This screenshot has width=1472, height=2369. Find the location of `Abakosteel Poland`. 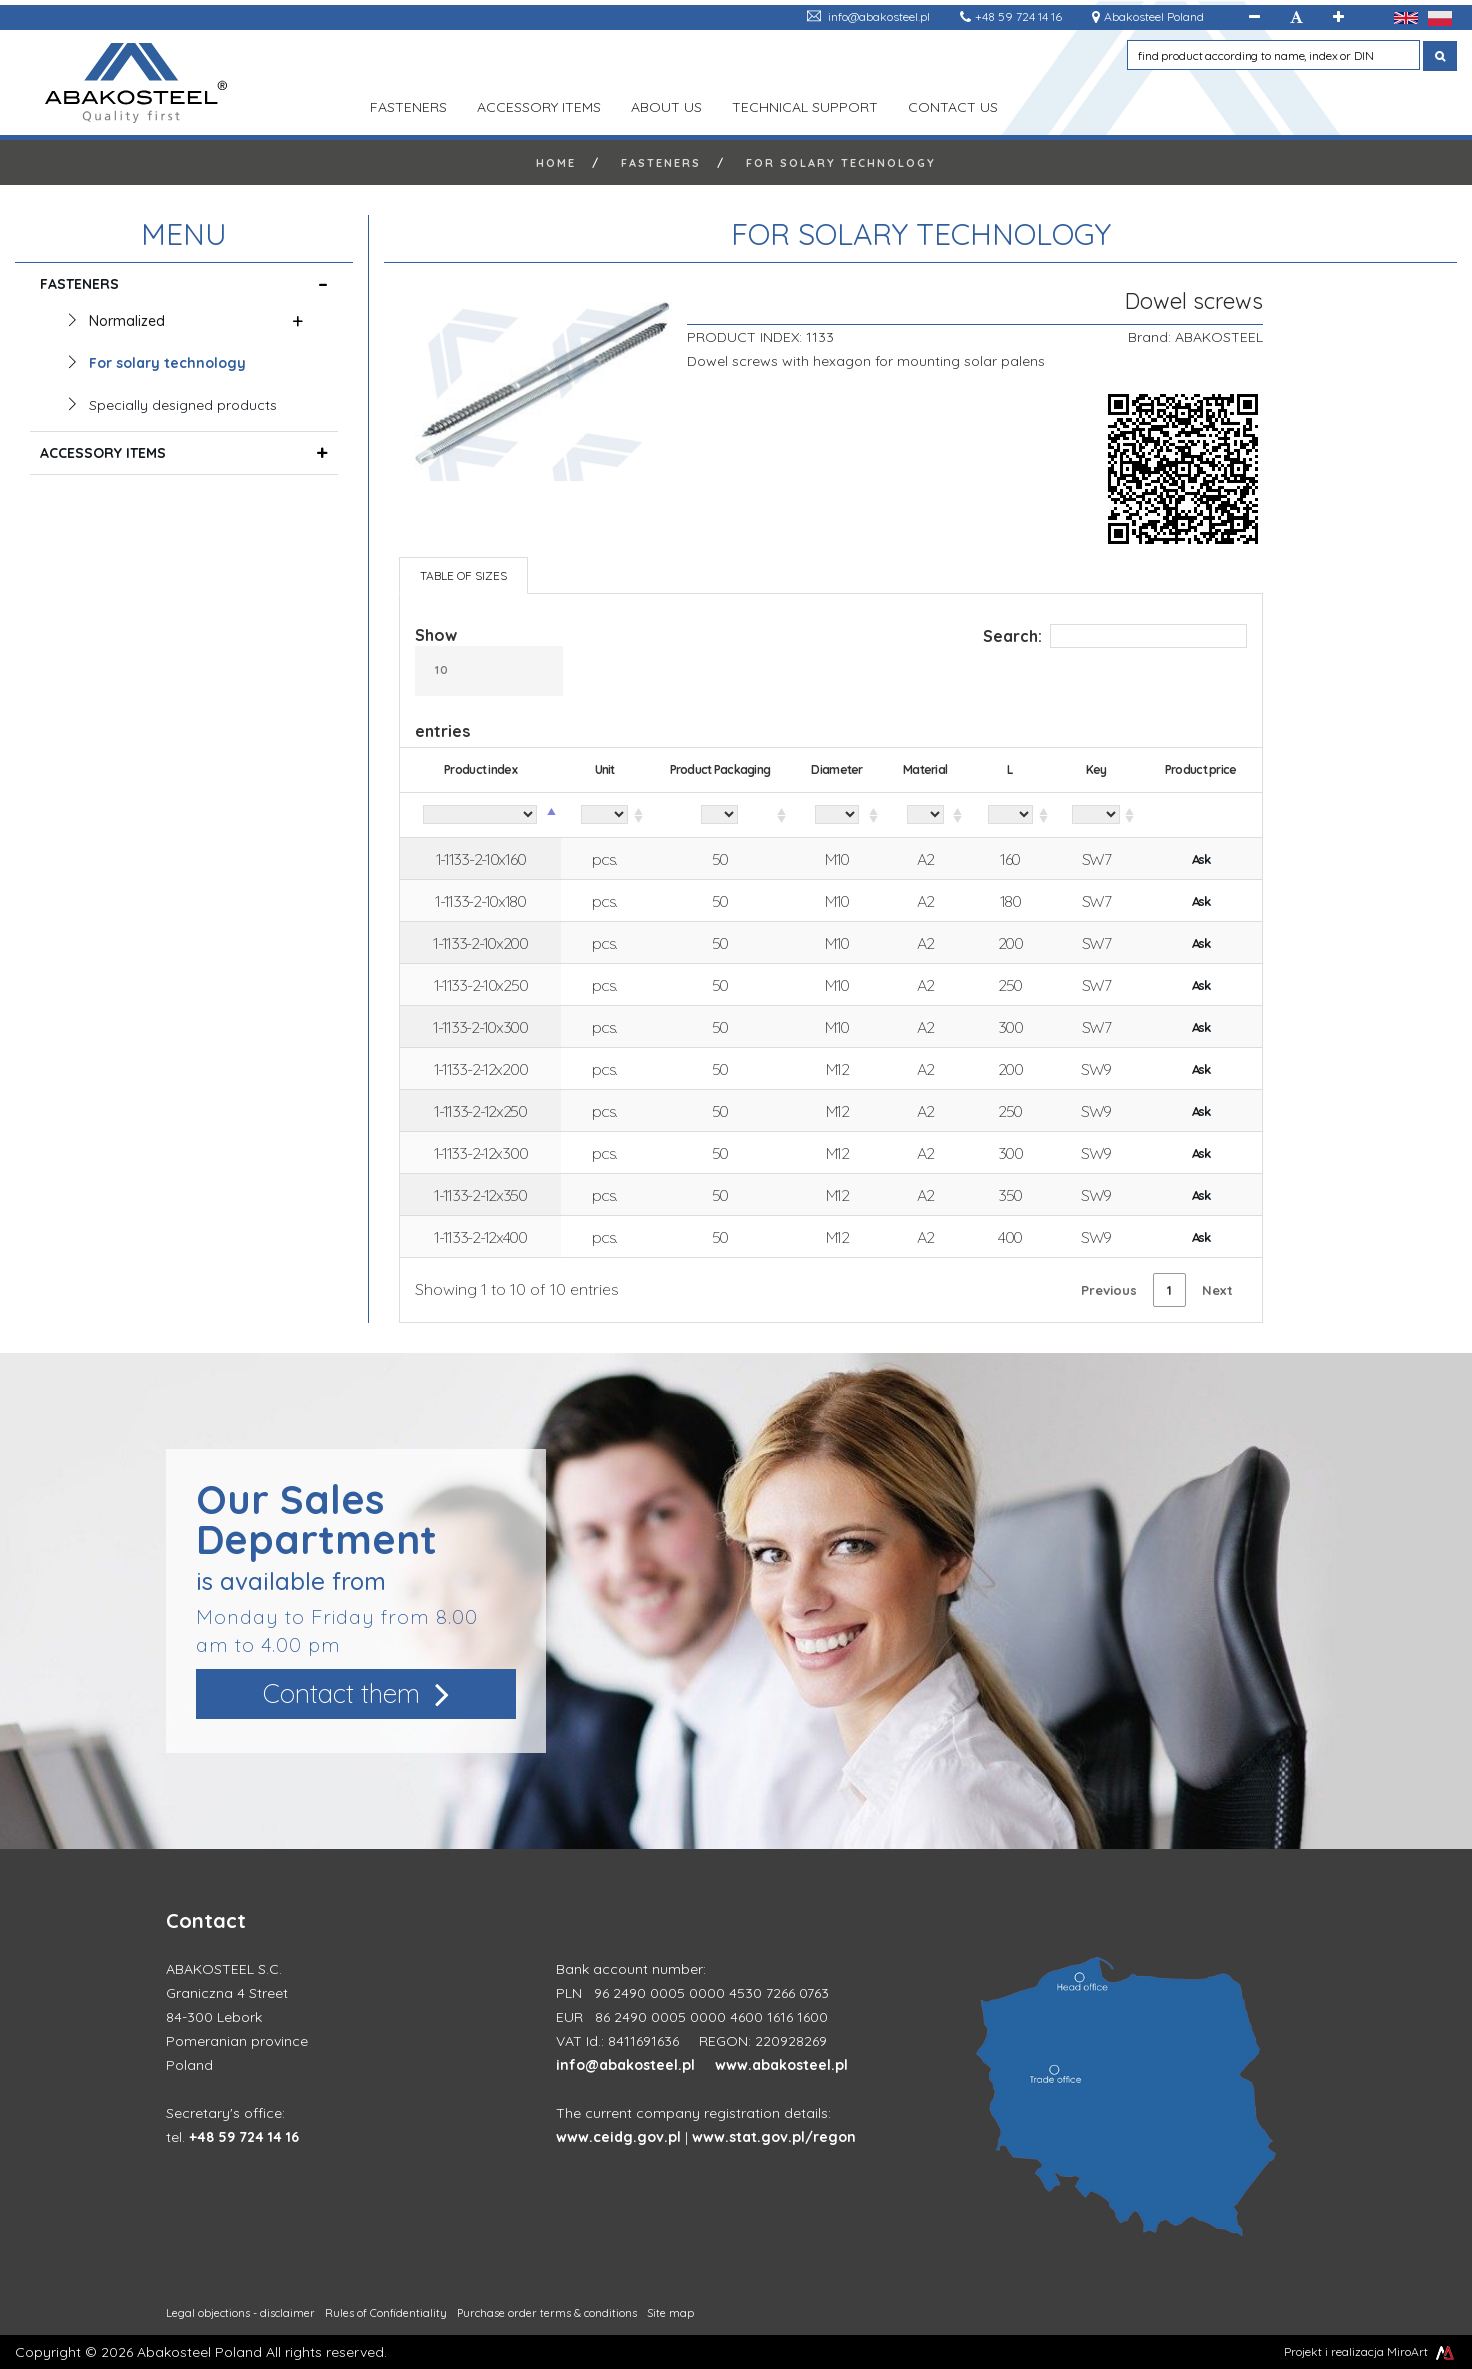

Abakosteel Poland is located at coordinates (1154, 16).